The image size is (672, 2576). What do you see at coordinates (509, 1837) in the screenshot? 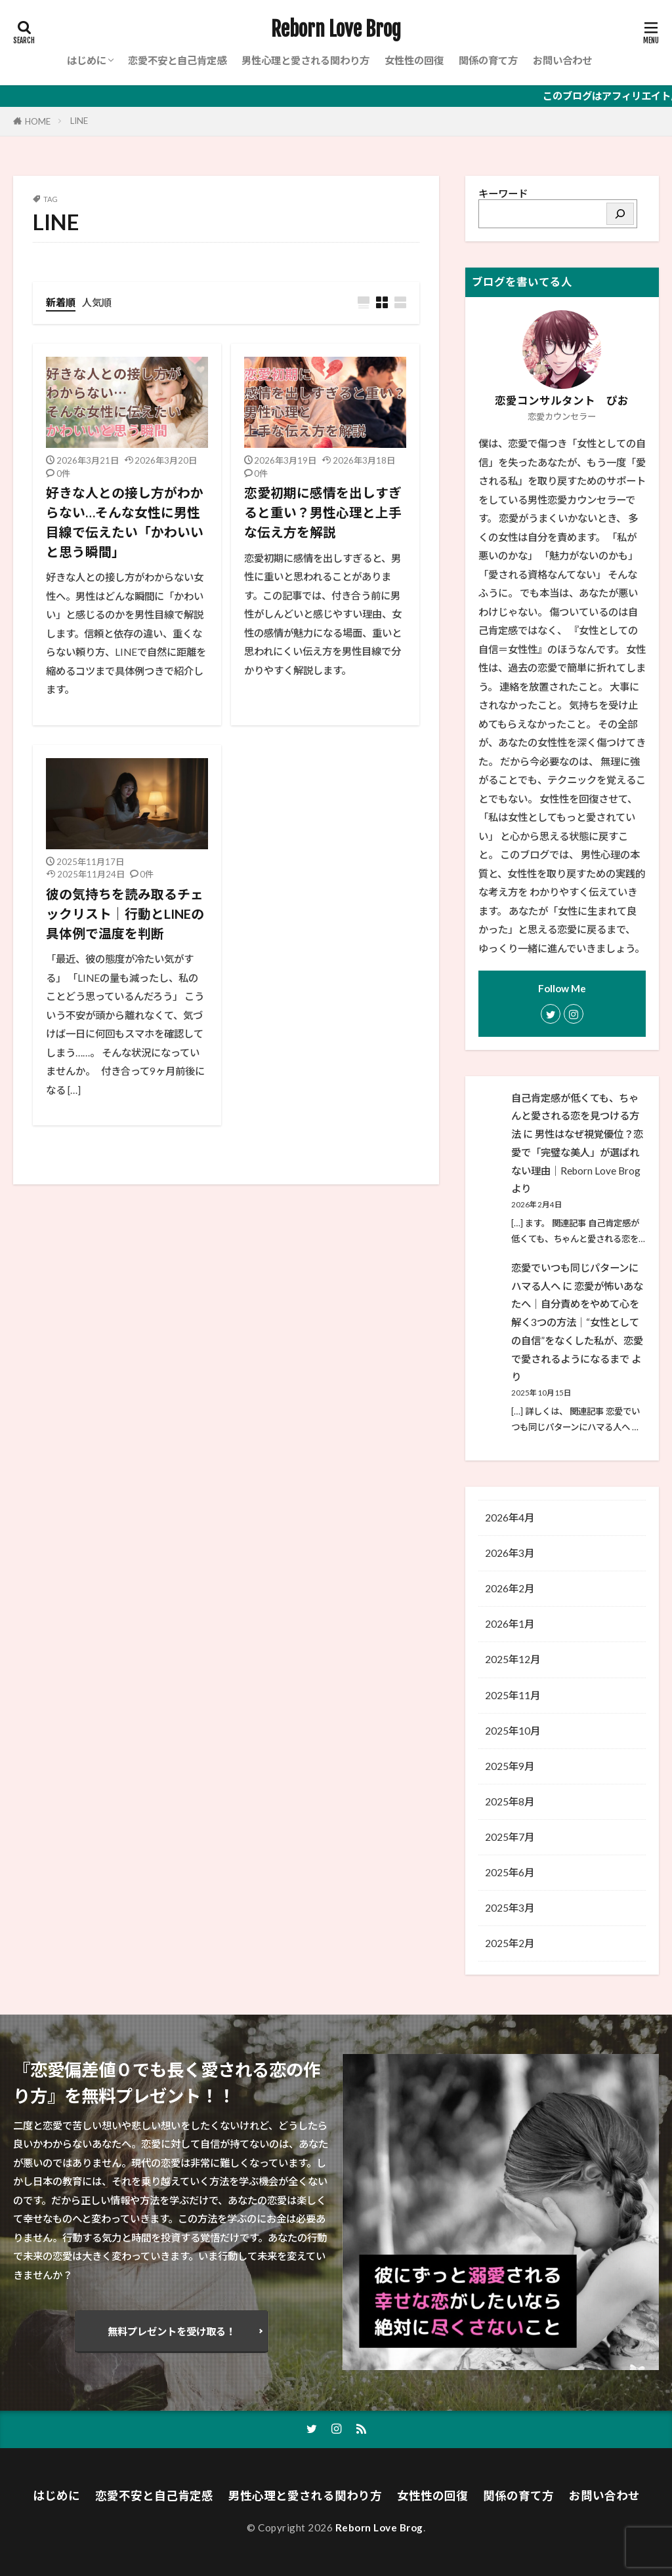
I see `2025年7月` at bounding box center [509, 1837].